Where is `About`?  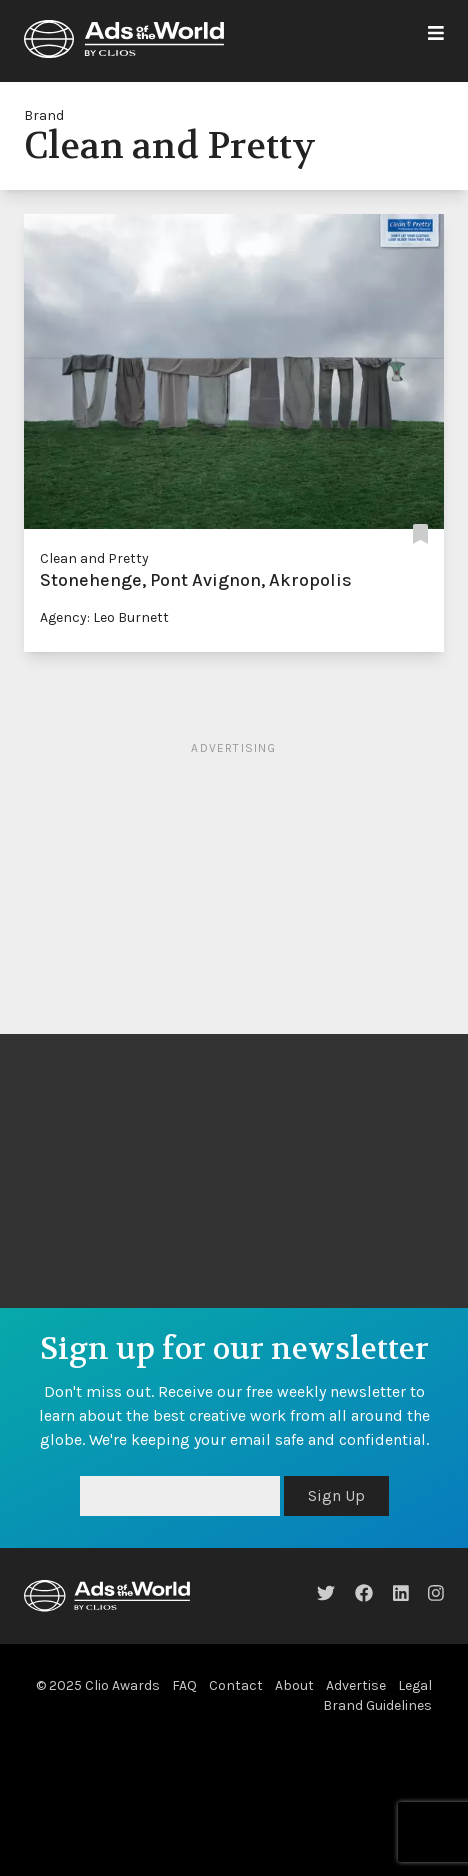
About is located at coordinates (294, 1685).